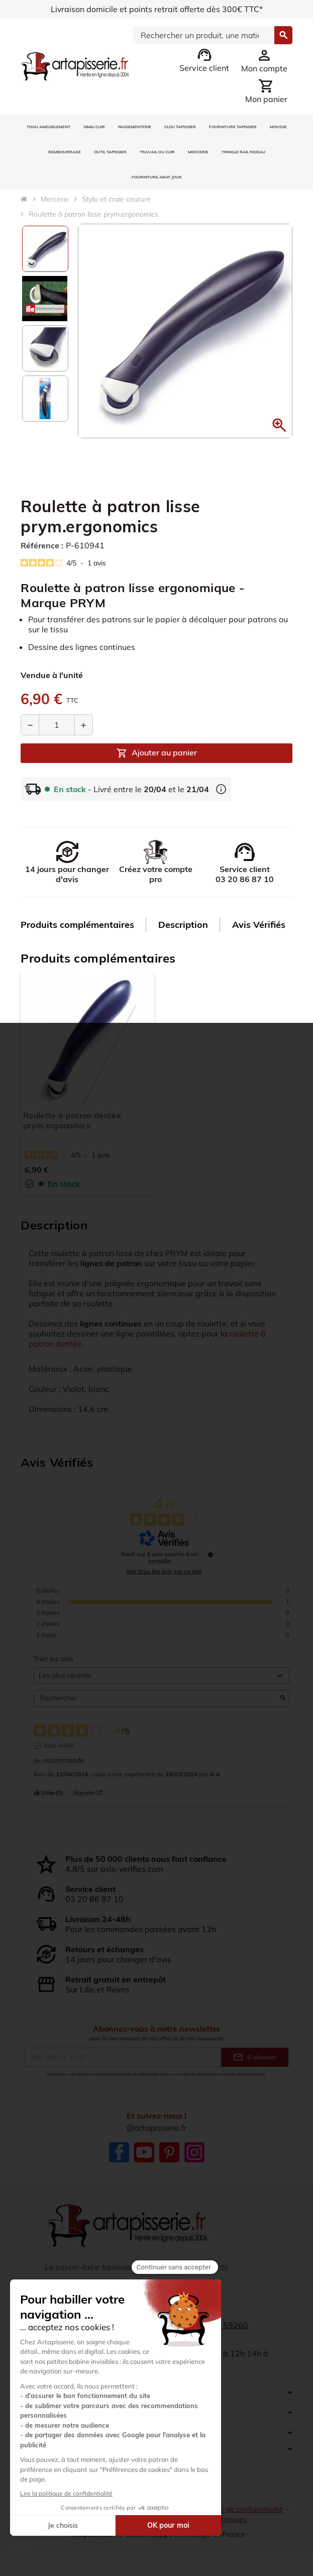 The height and width of the screenshot is (2576, 313). I want to click on Roulette à patron dentée prym.ergonomics, so click(72, 1120).